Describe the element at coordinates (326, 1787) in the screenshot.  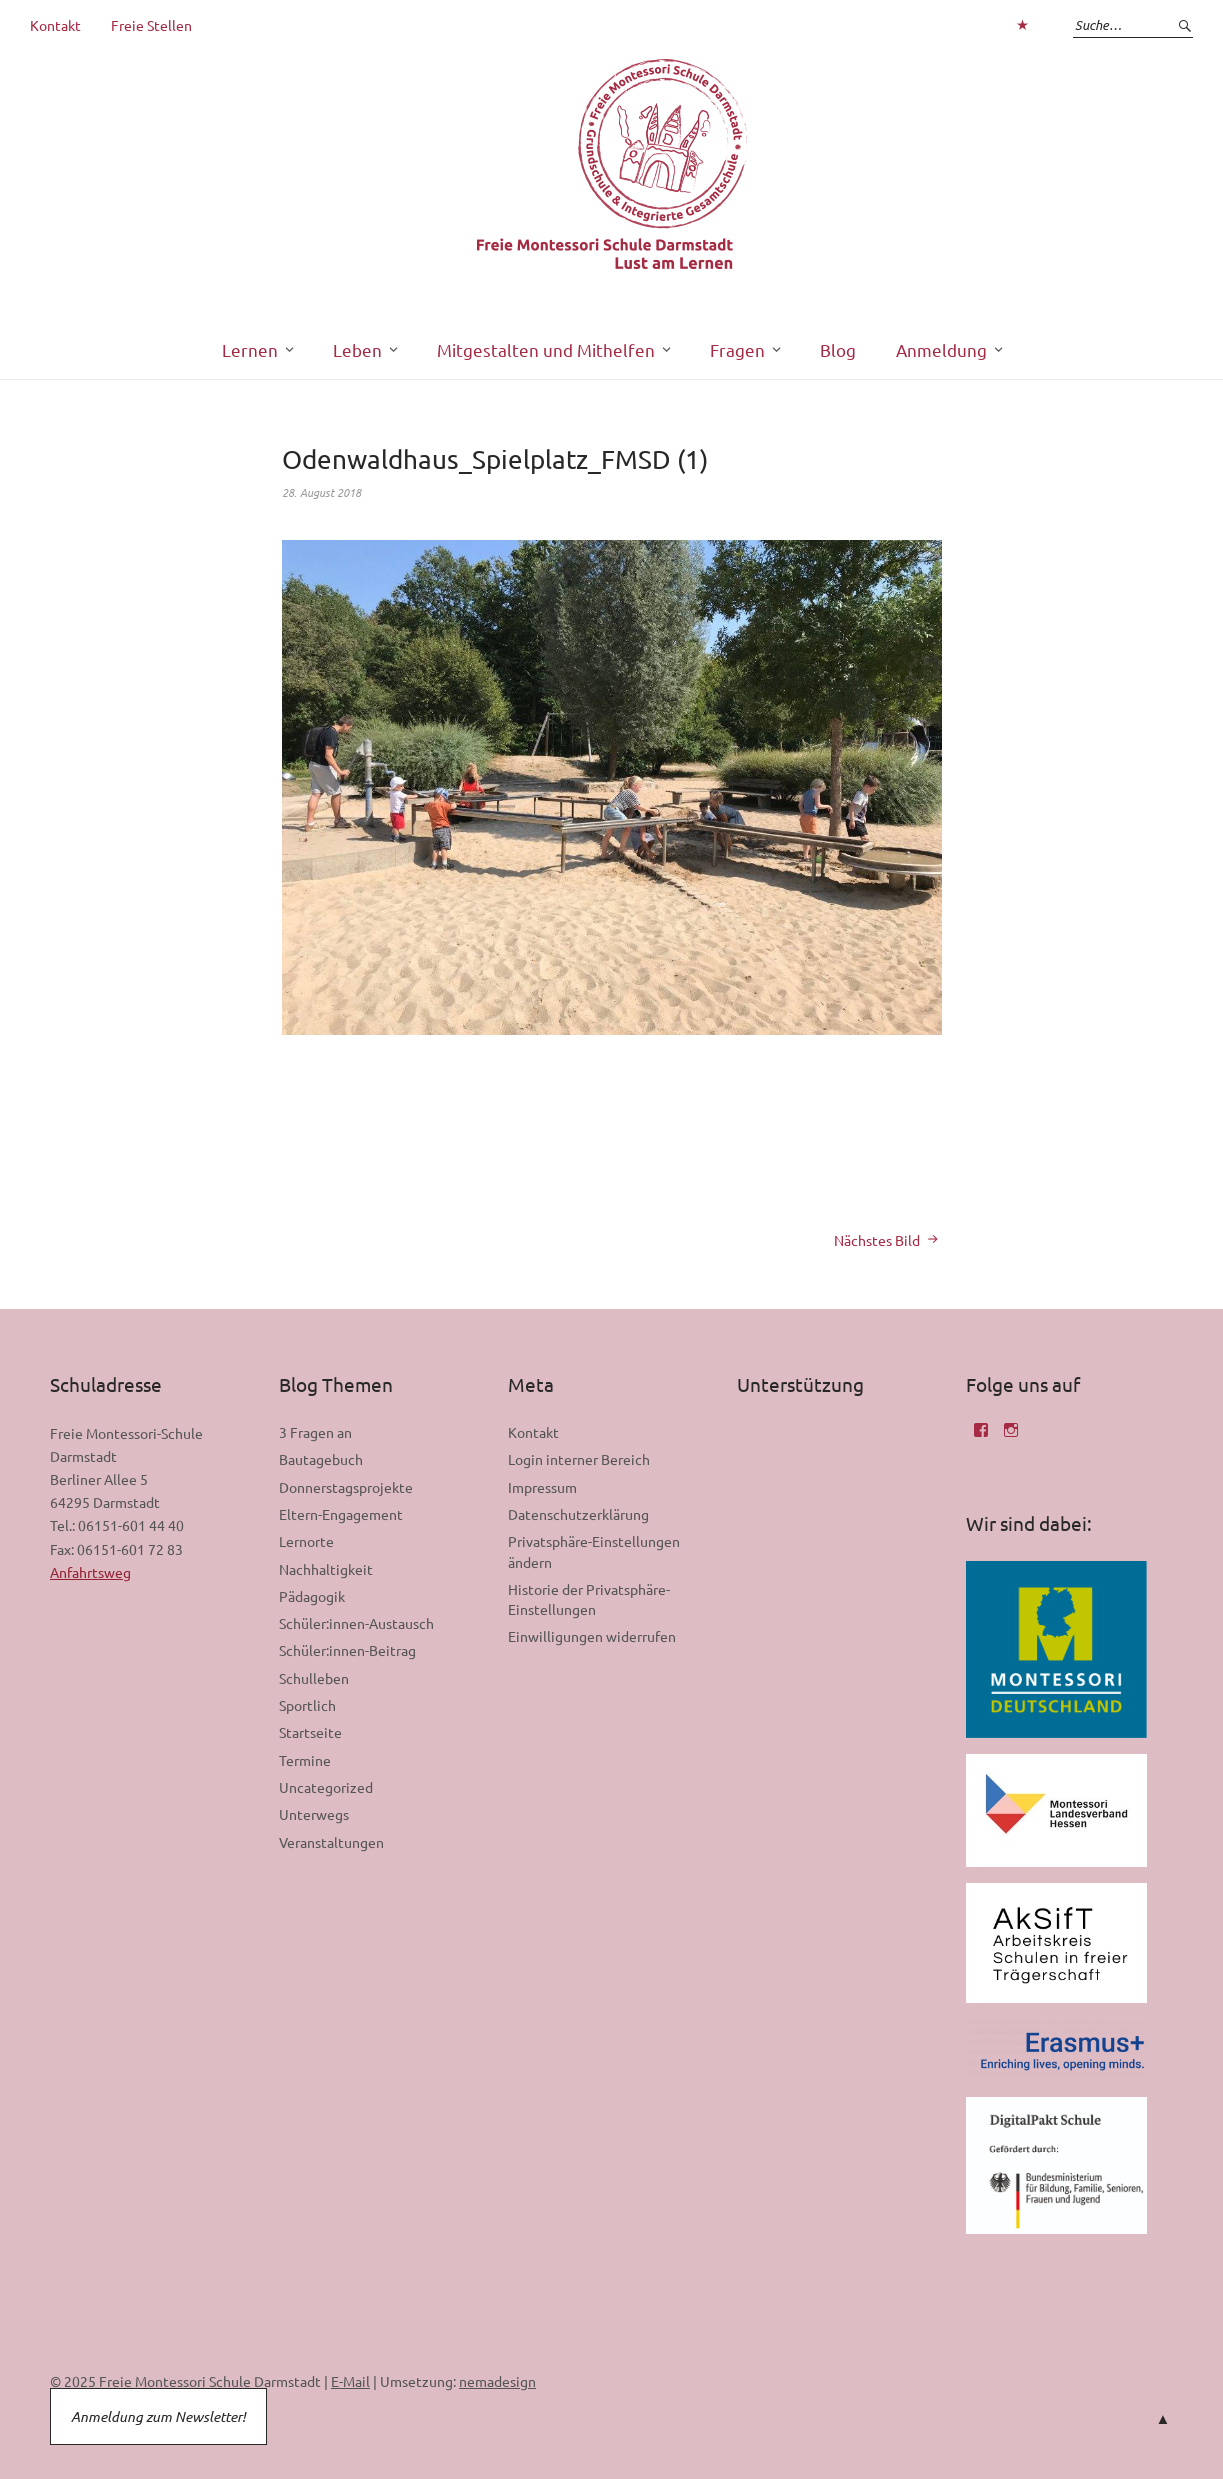
I see `Uncategorized` at that location.